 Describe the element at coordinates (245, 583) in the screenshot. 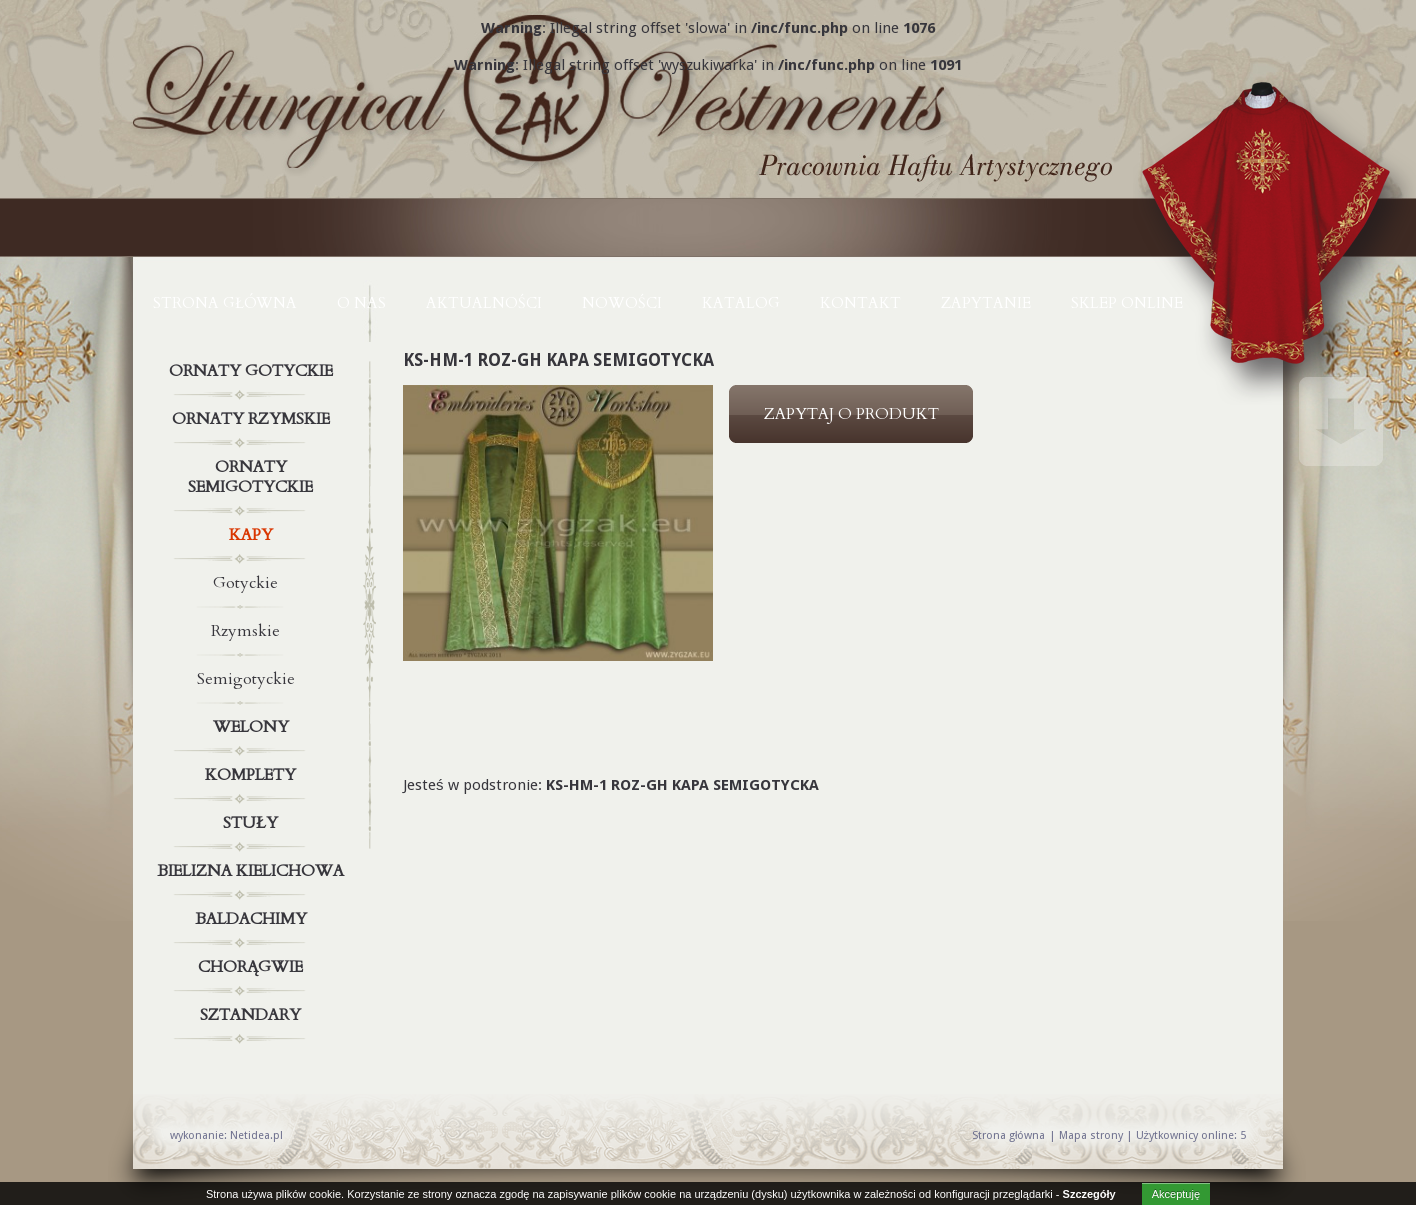

I see `Gotyckie` at that location.